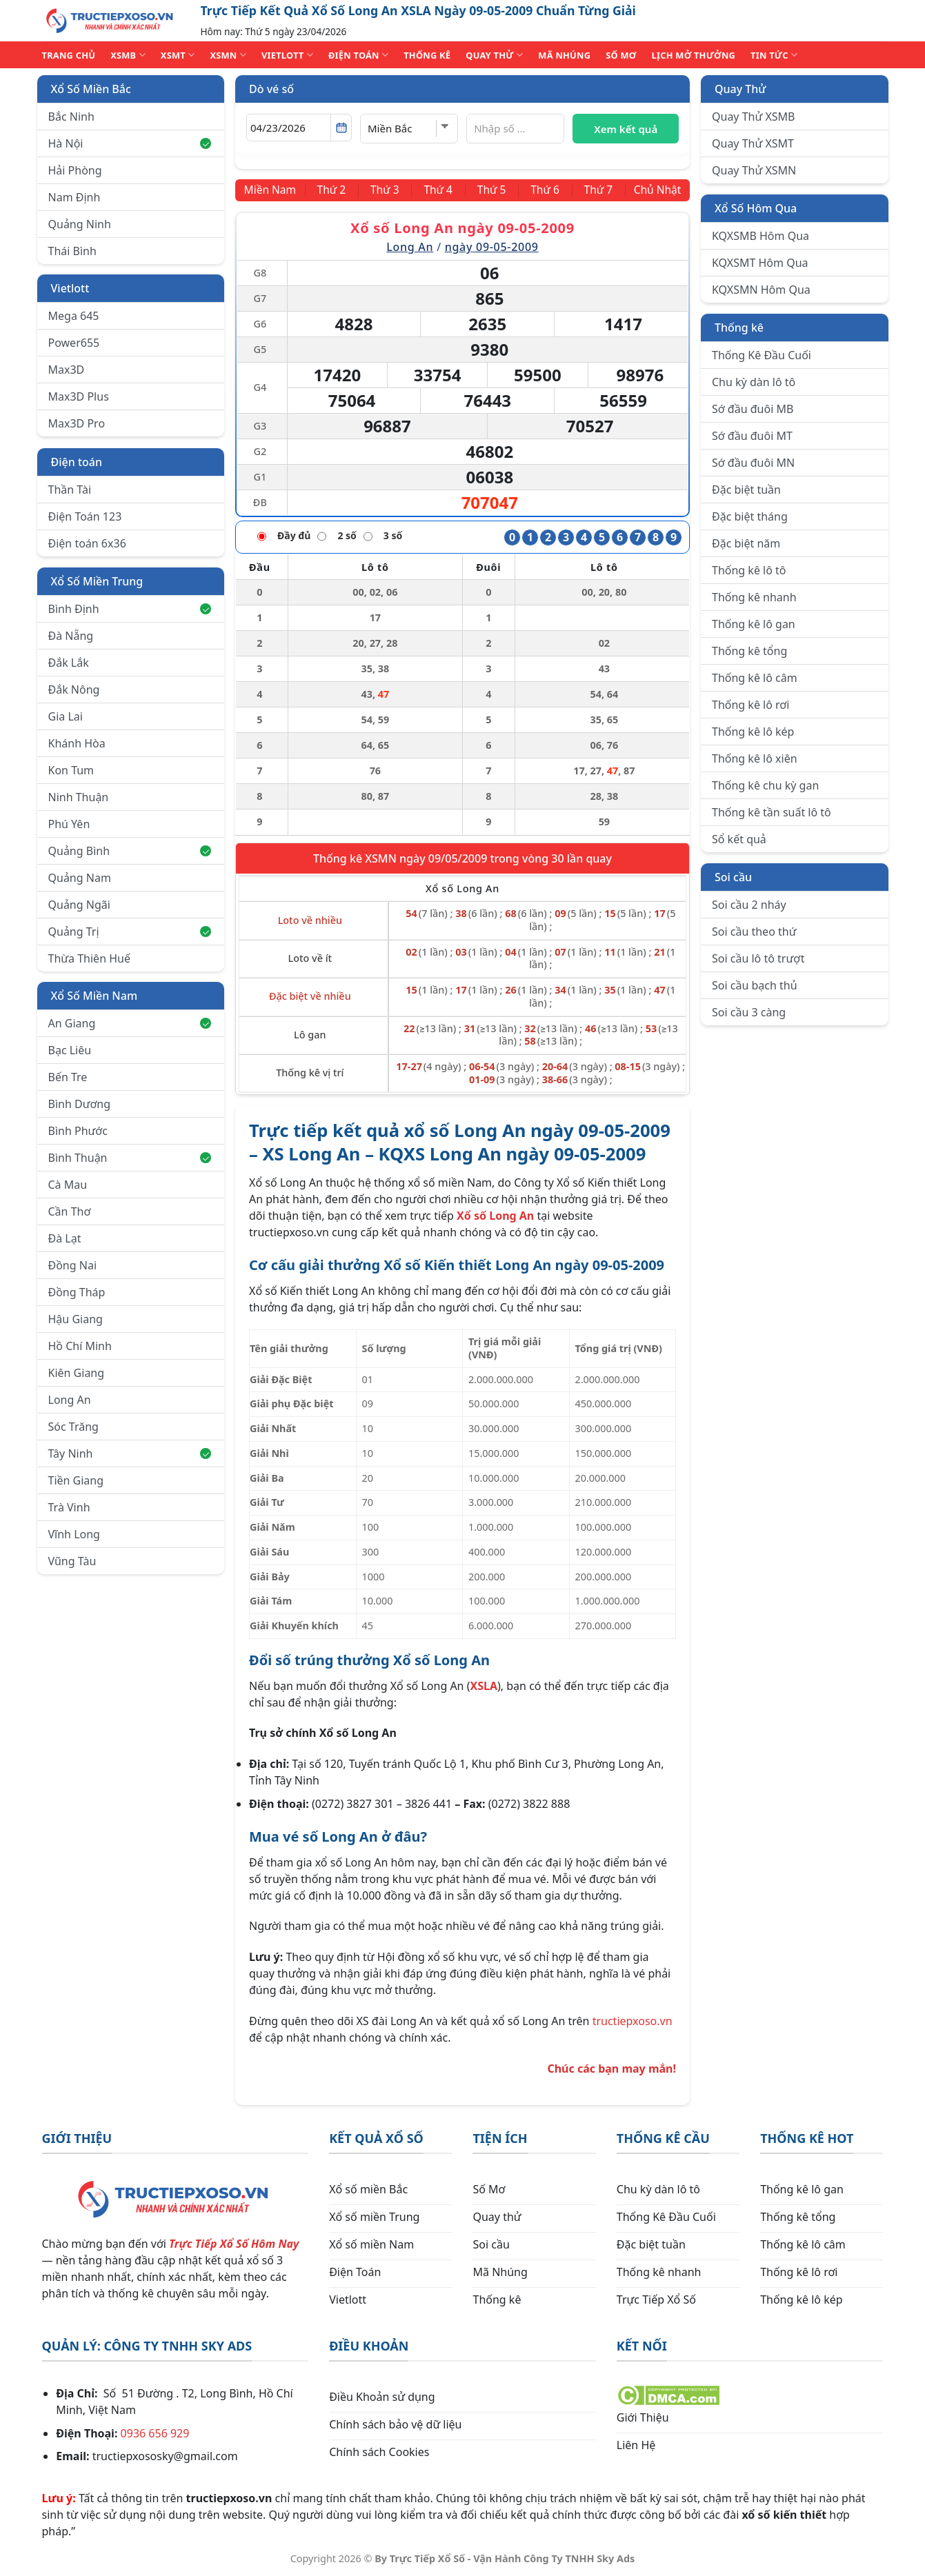  Describe the element at coordinates (89, 958) in the screenshot. I see `Thừa Thiên Huế` at that location.